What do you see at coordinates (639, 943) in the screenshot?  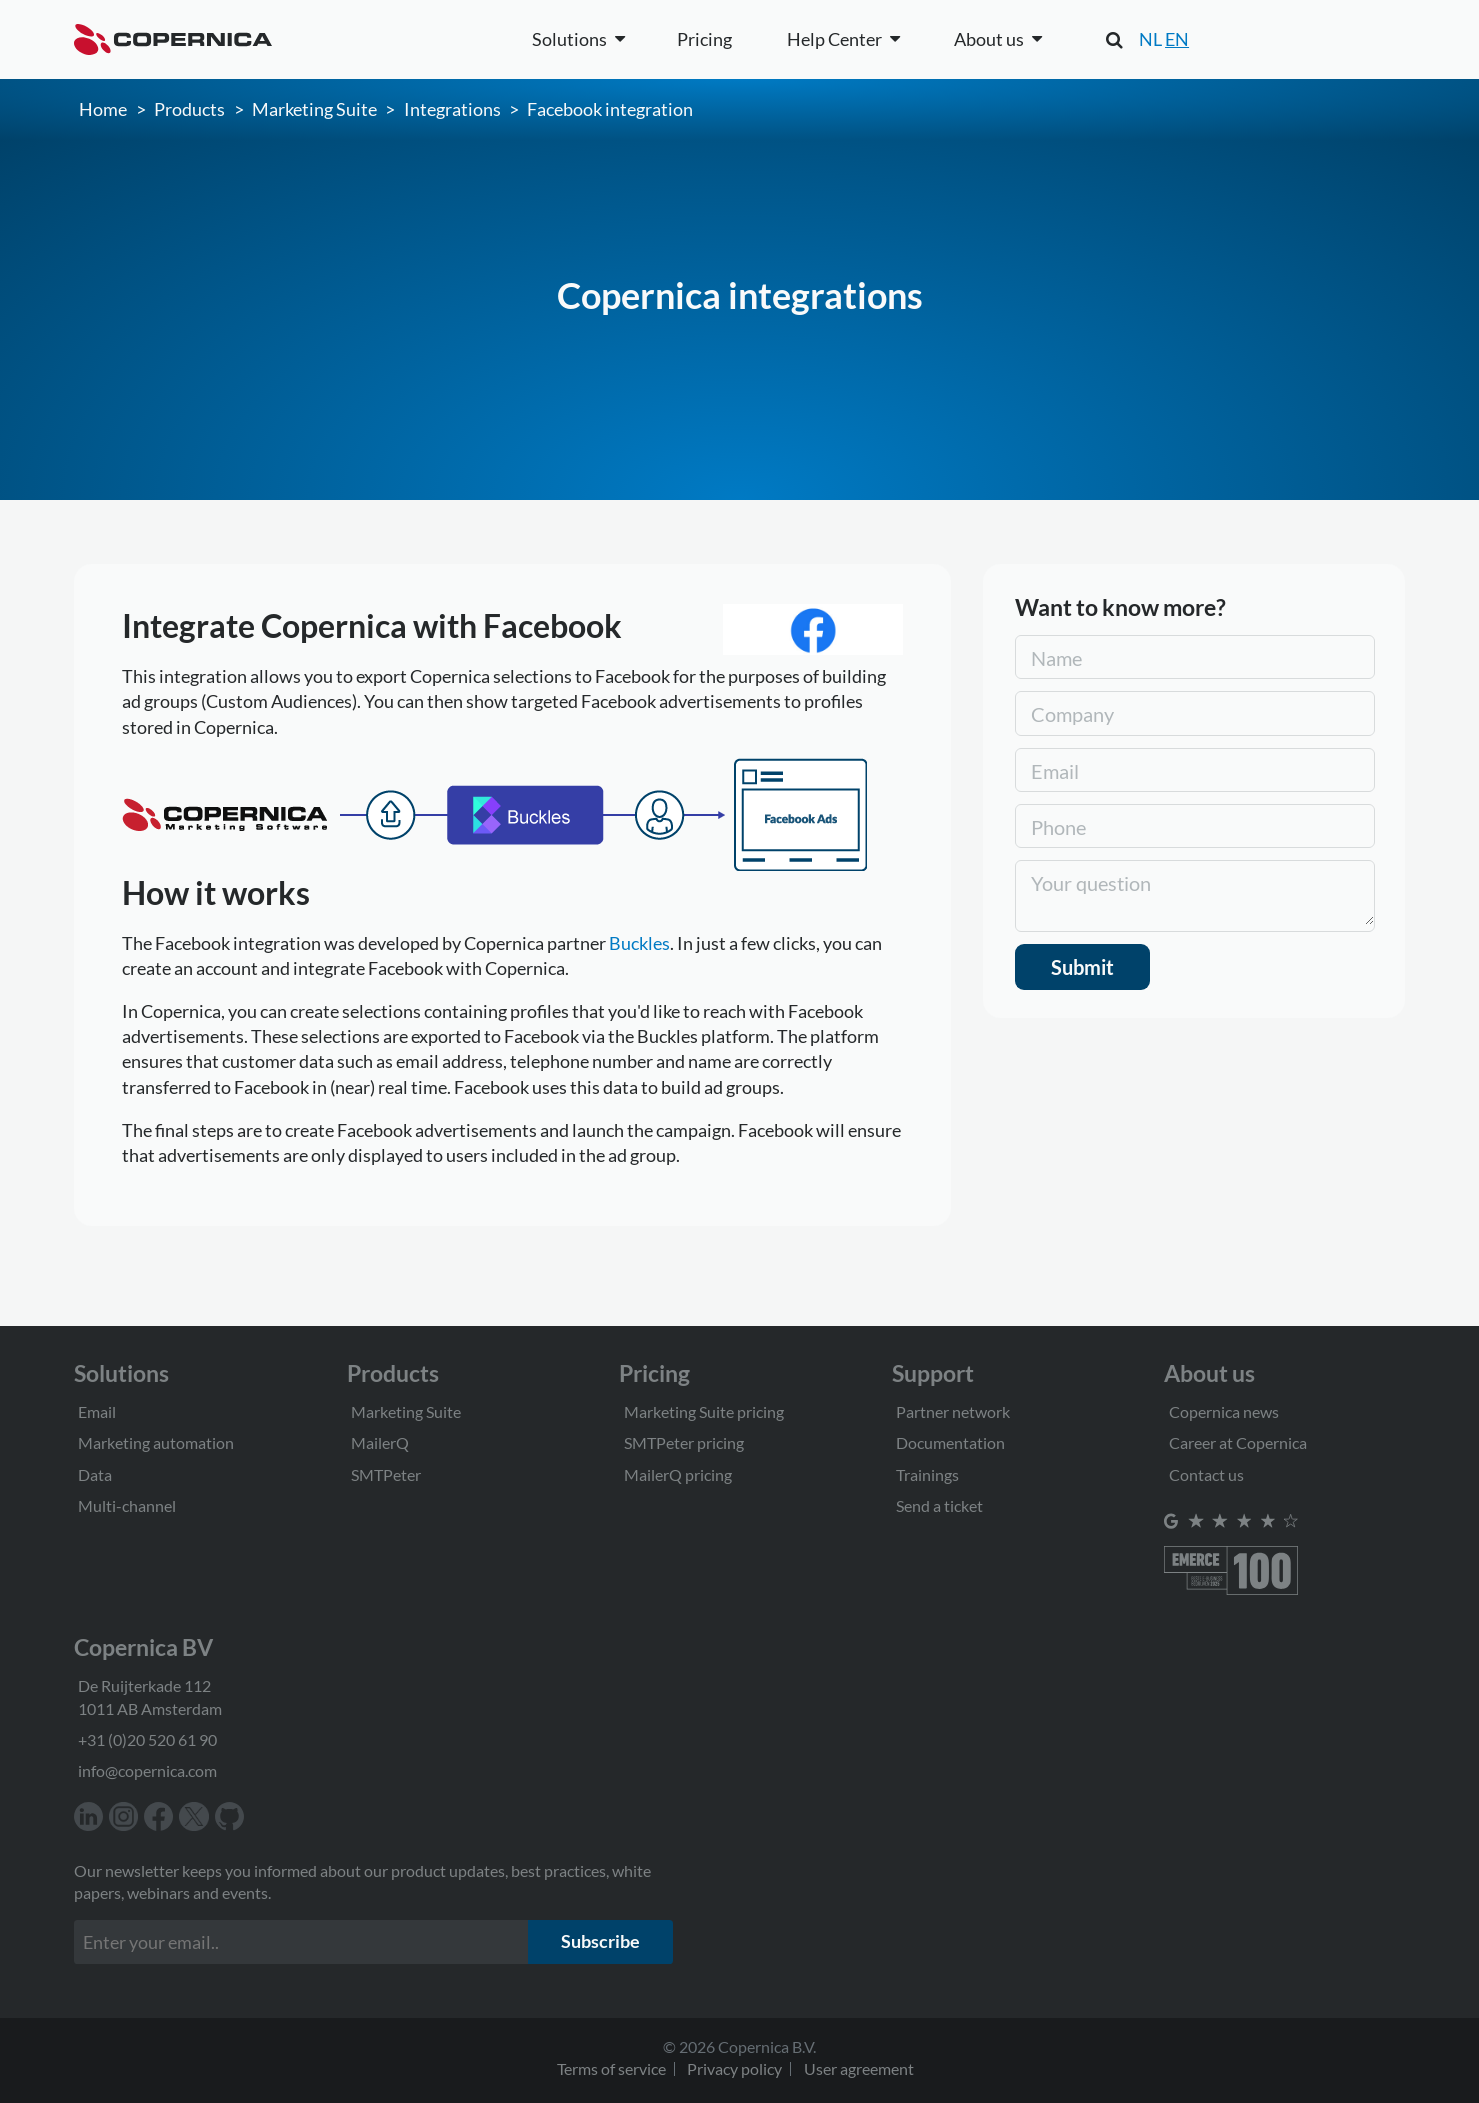 I see `Buckles` at bounding box center [639, 943].